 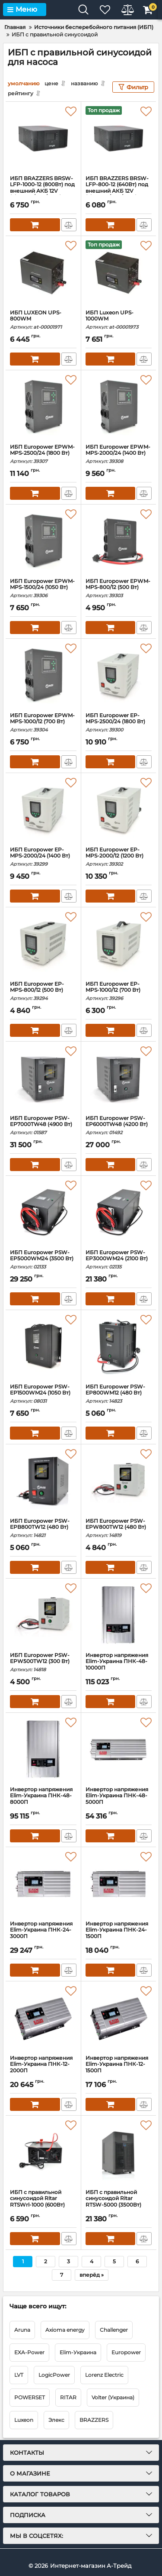 What do you see at coordinates (119, 1078) in the screenshot?
I see `[ИБП Europower PSW-EP6000TW48 (4200 Вт)]` at bounding box center [119, 1078].